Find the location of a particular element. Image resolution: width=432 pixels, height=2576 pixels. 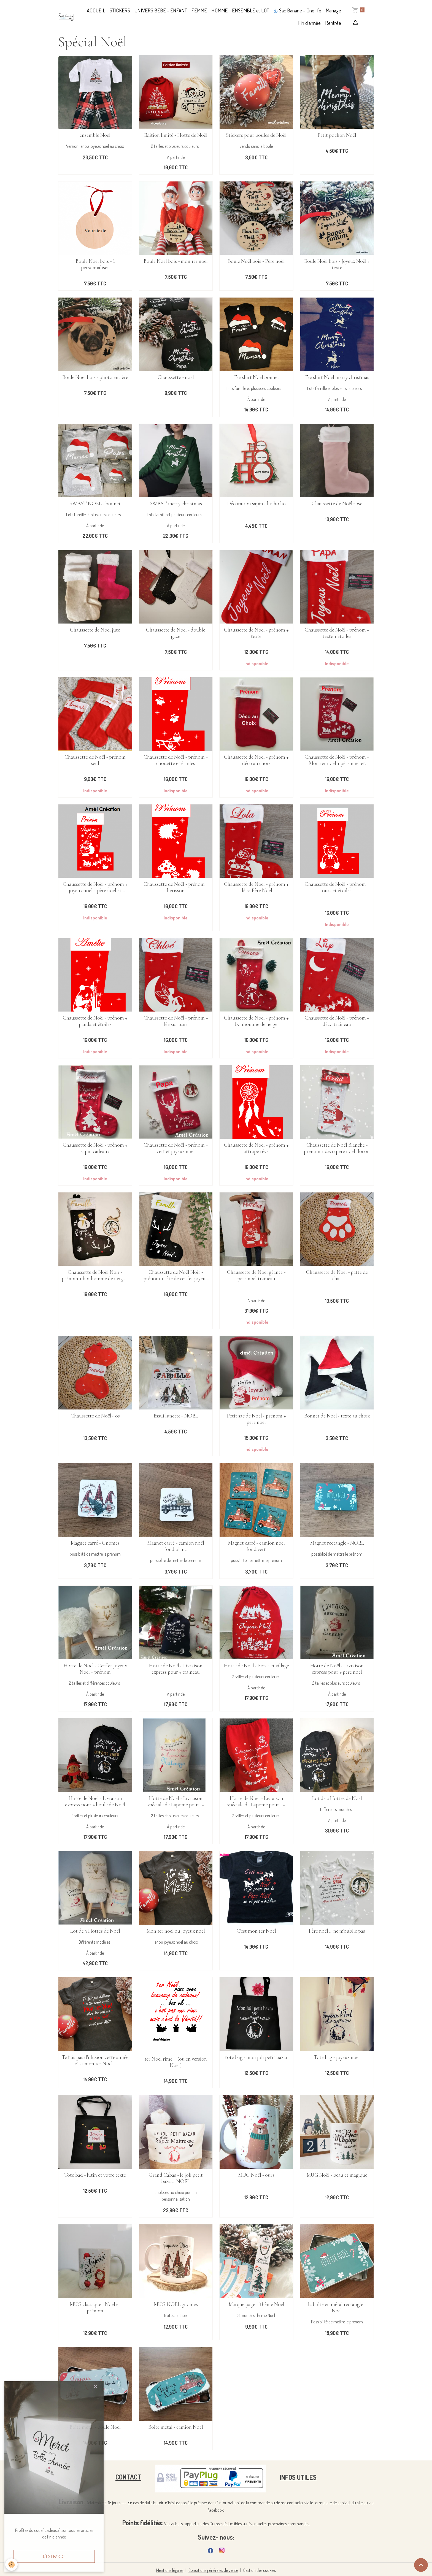

MUG classique - Noël et prénom is located at coordinates (95, 2307).